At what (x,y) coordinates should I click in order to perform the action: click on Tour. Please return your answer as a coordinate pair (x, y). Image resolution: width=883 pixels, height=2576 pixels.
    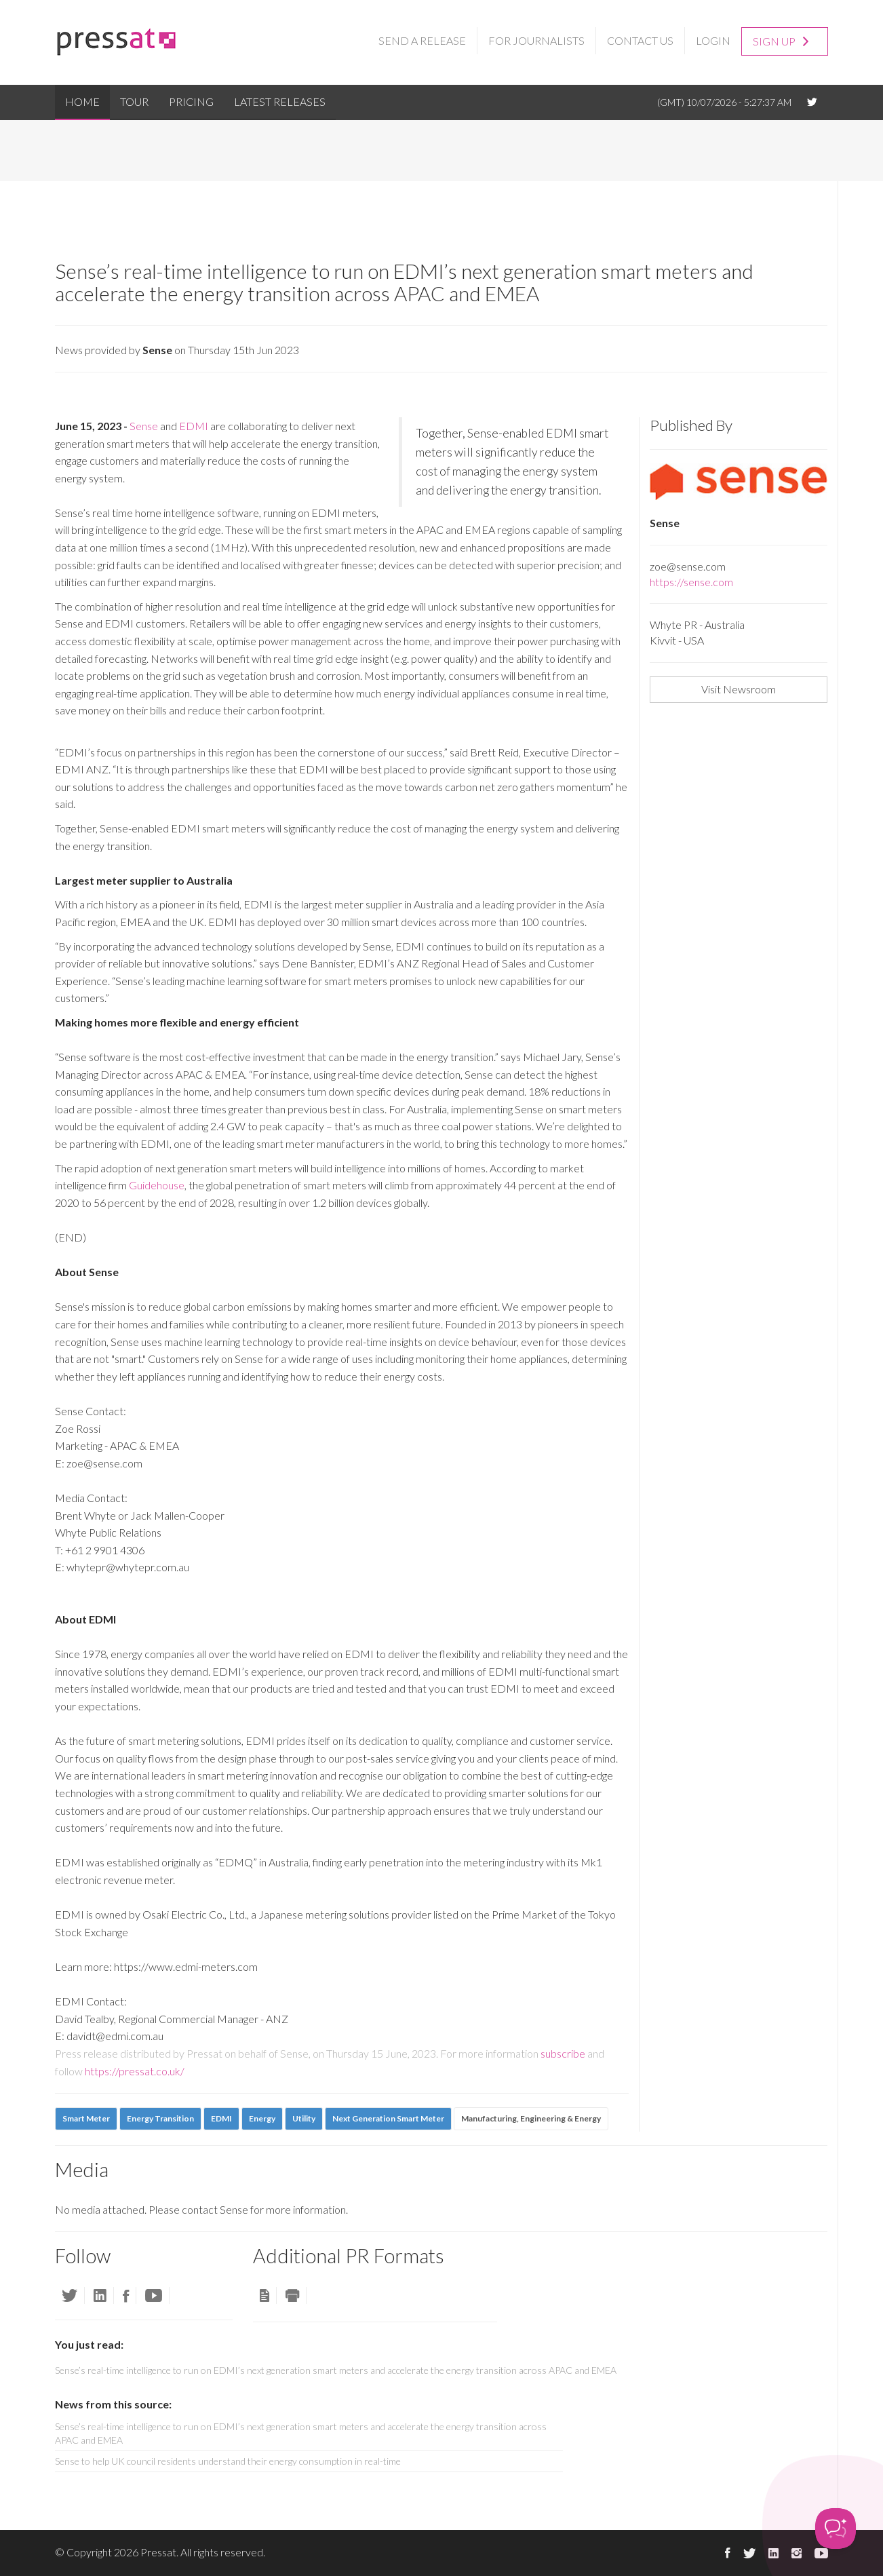
    Looking at the image, I should click on (134, 101).